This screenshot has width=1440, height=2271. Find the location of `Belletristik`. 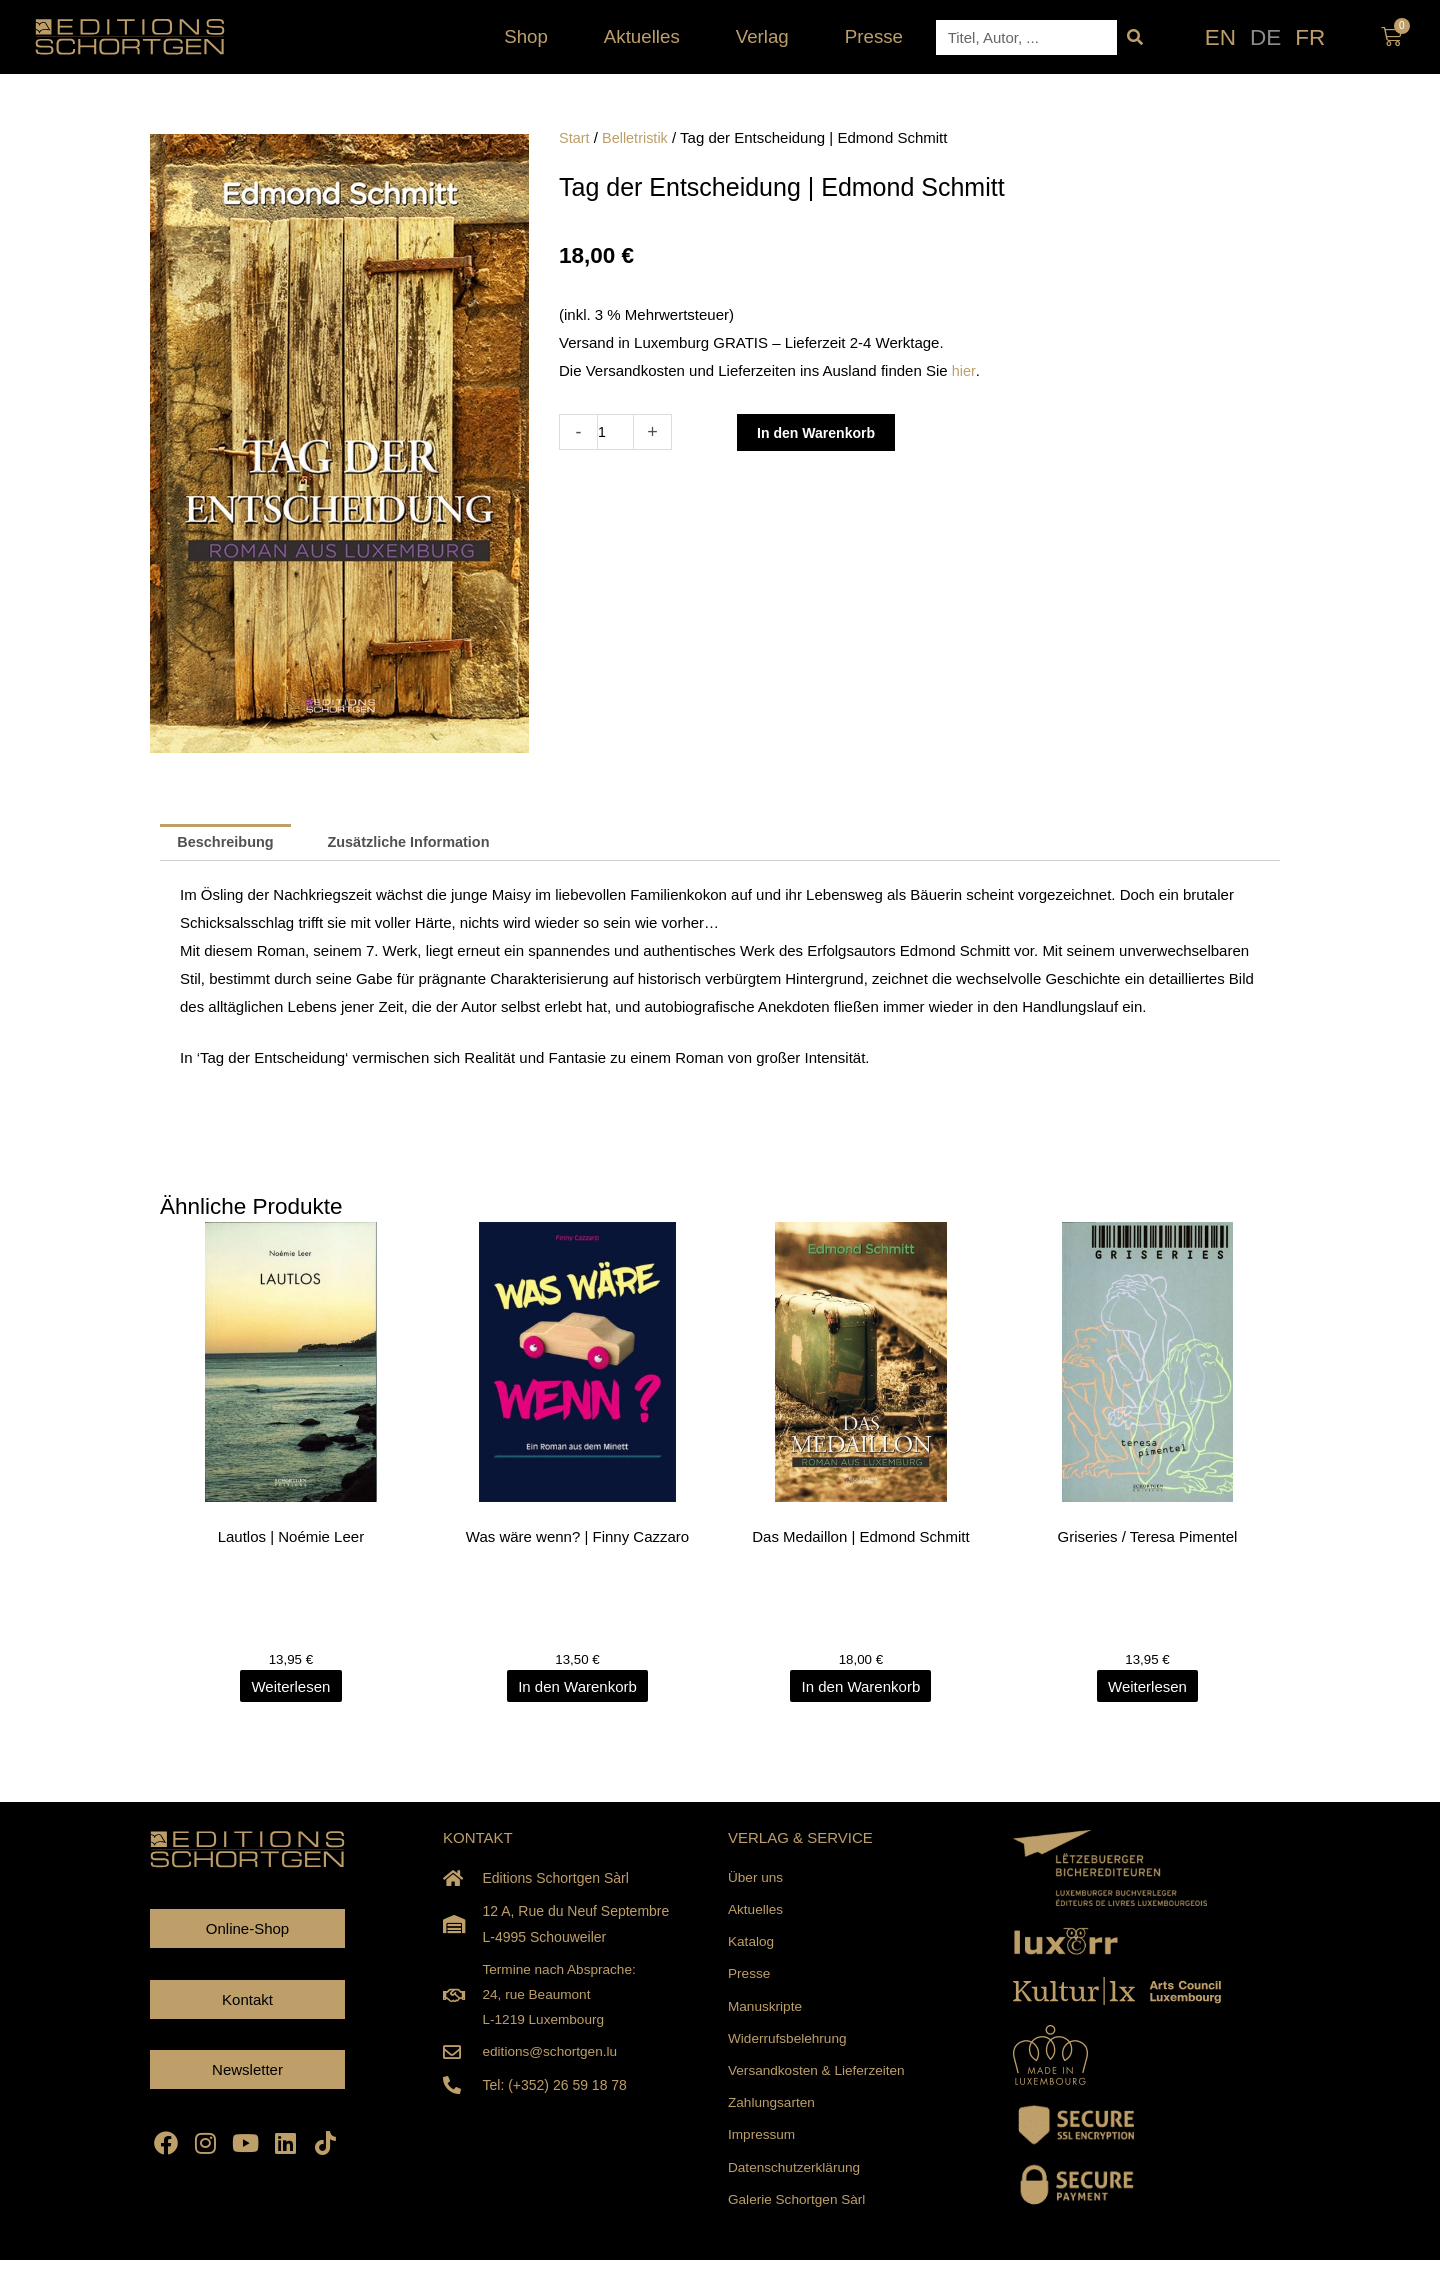

Belletristik is located at coordinates (637, 137).